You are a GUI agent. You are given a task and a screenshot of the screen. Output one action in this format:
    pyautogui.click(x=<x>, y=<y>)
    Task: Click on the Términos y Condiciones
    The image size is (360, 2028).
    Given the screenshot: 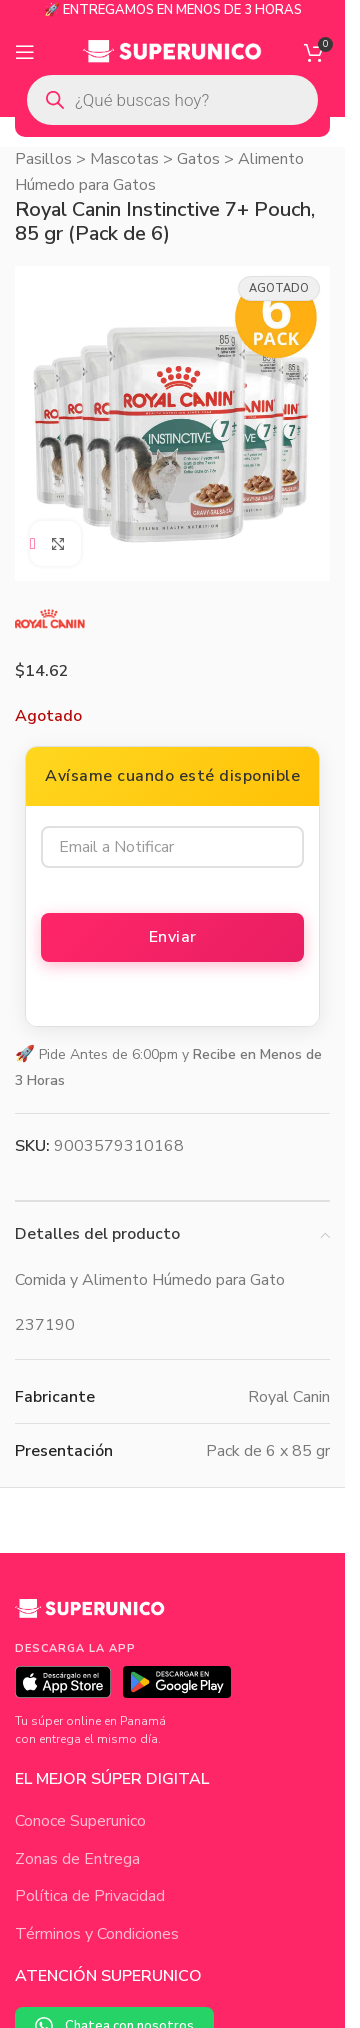 What is the action you would take?
    pyautogui.click(x=97, y=1934)
    